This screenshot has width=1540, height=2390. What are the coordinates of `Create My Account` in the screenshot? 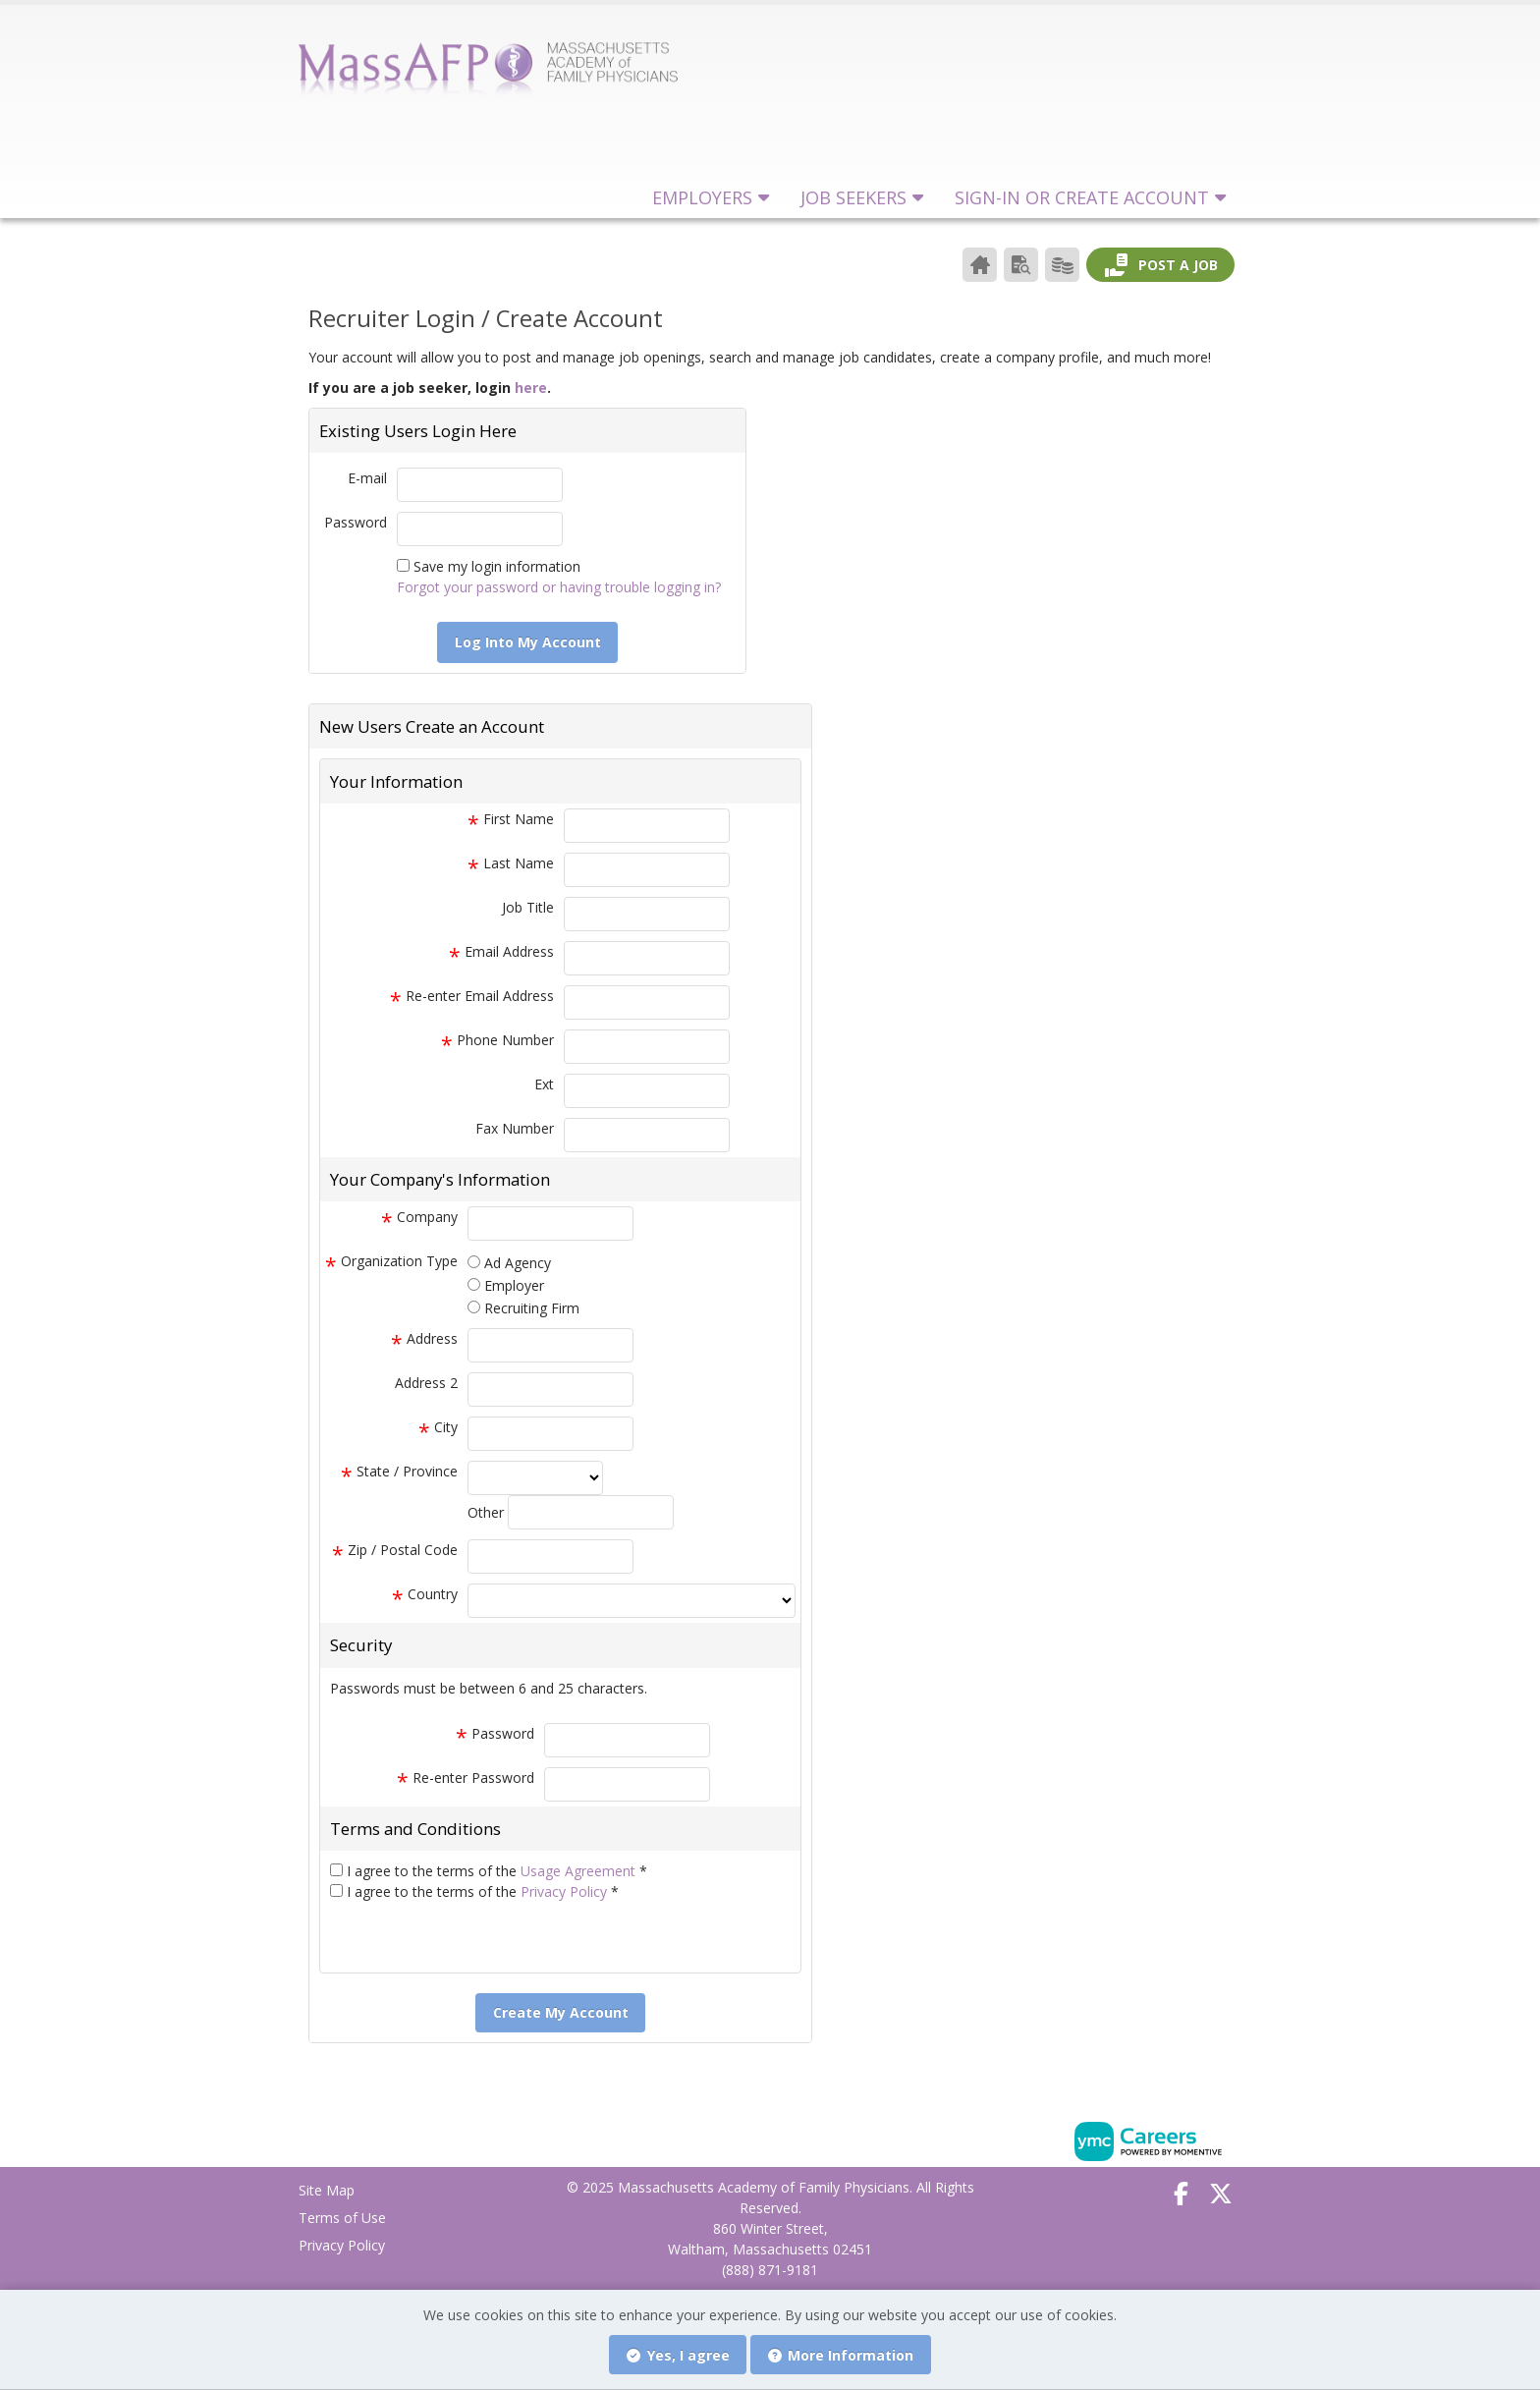 It's located at (561, 2012).